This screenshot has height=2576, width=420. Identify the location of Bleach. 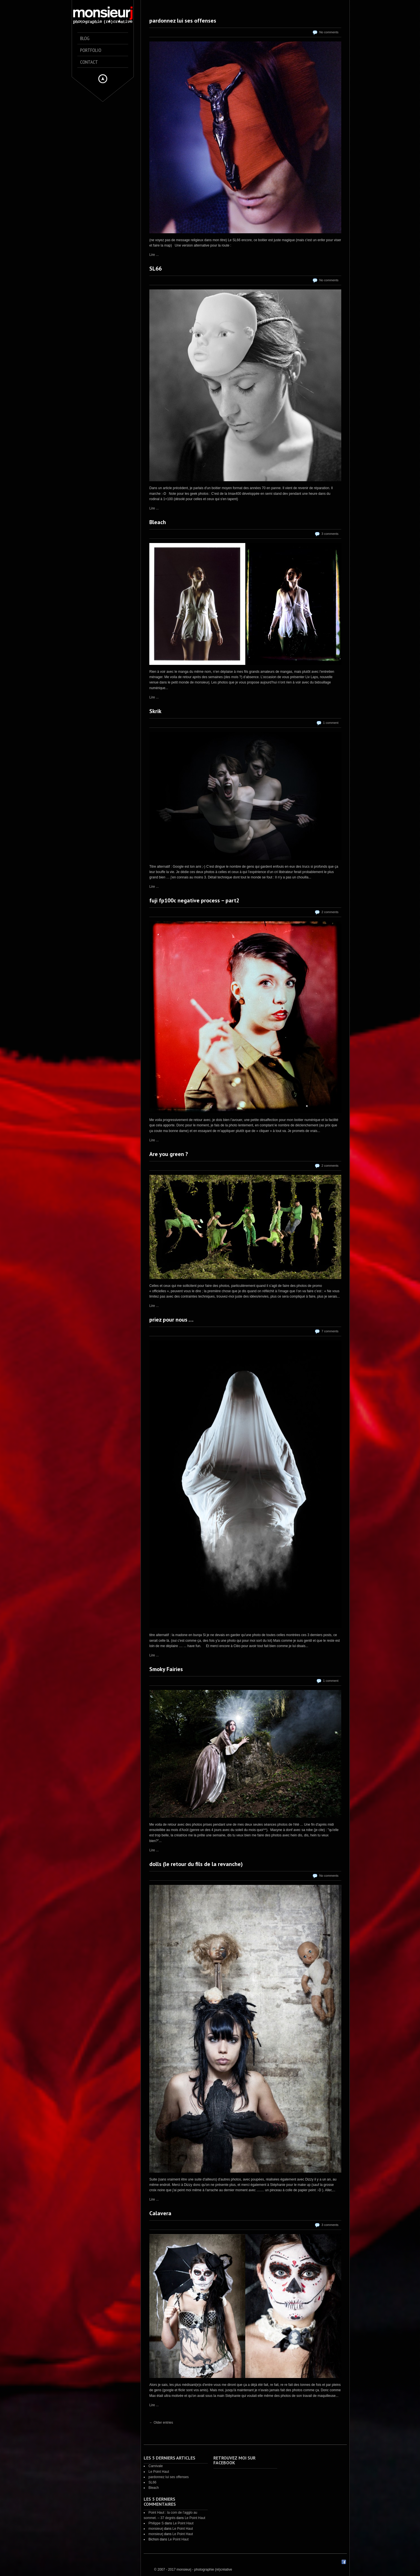
(157, 522).